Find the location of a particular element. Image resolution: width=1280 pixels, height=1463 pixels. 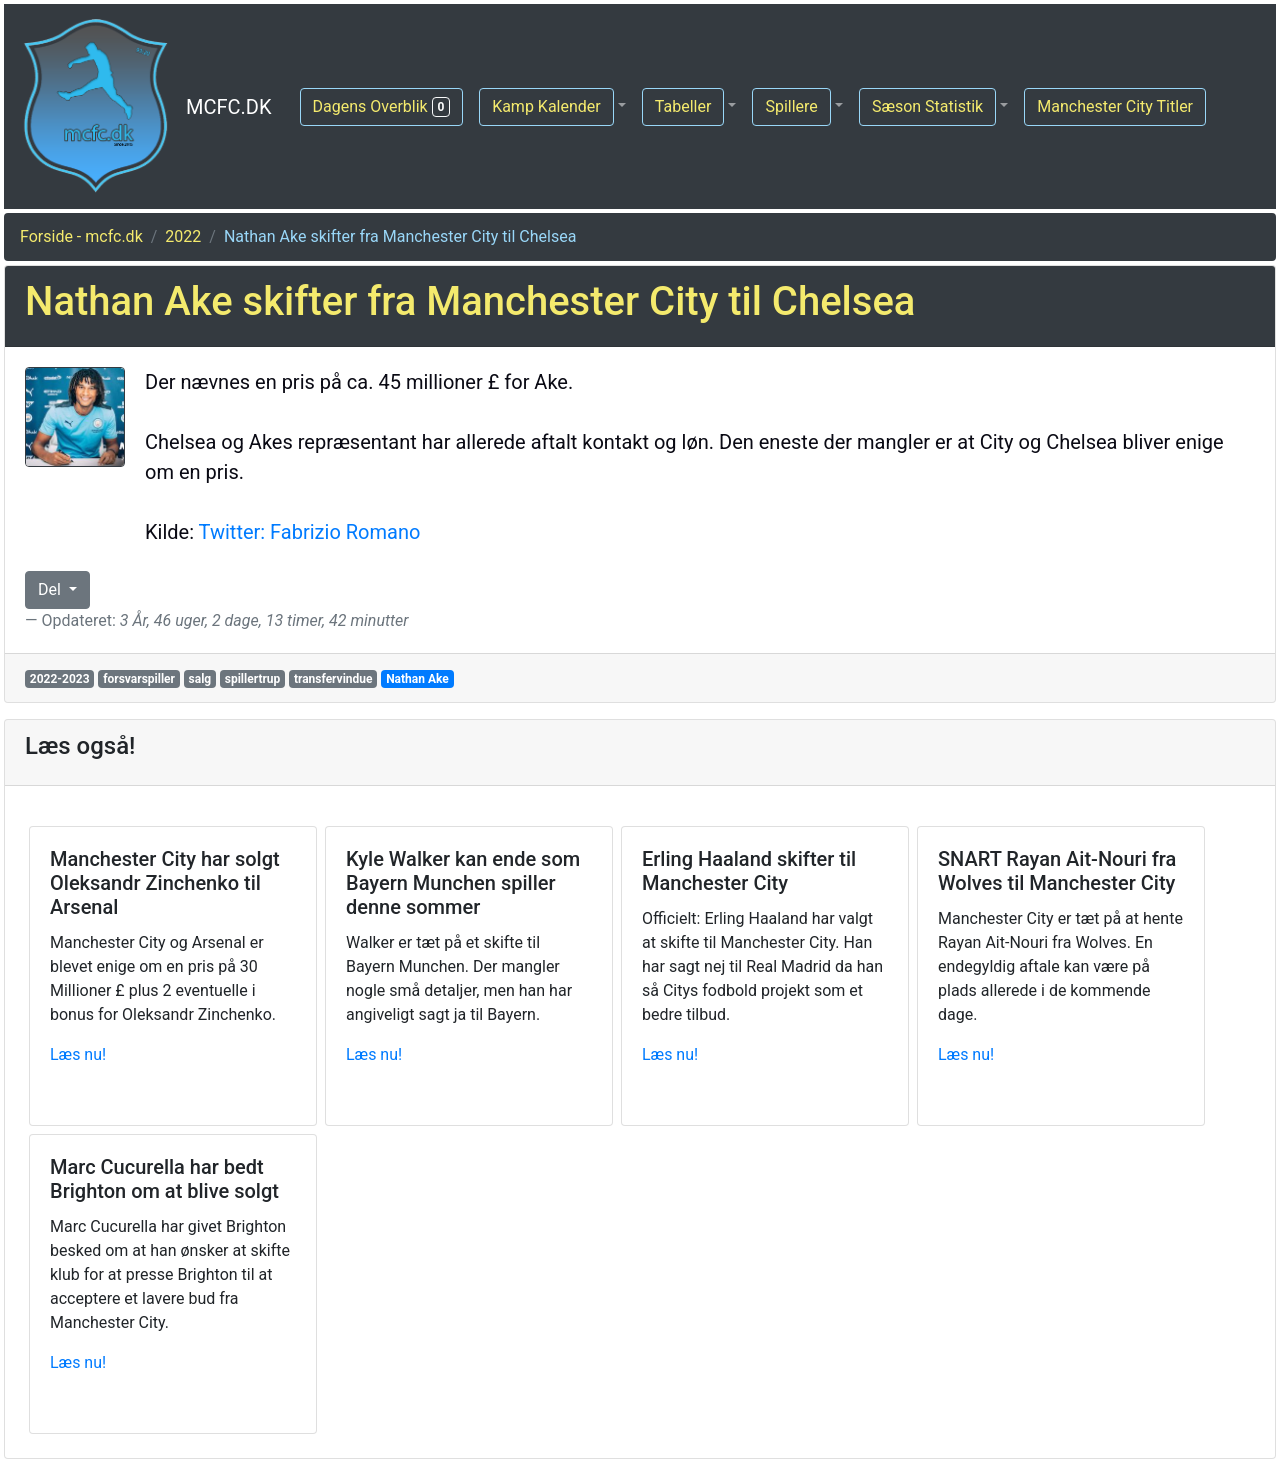

Forside - mcfc.dk is located at coordinates (81, 236).